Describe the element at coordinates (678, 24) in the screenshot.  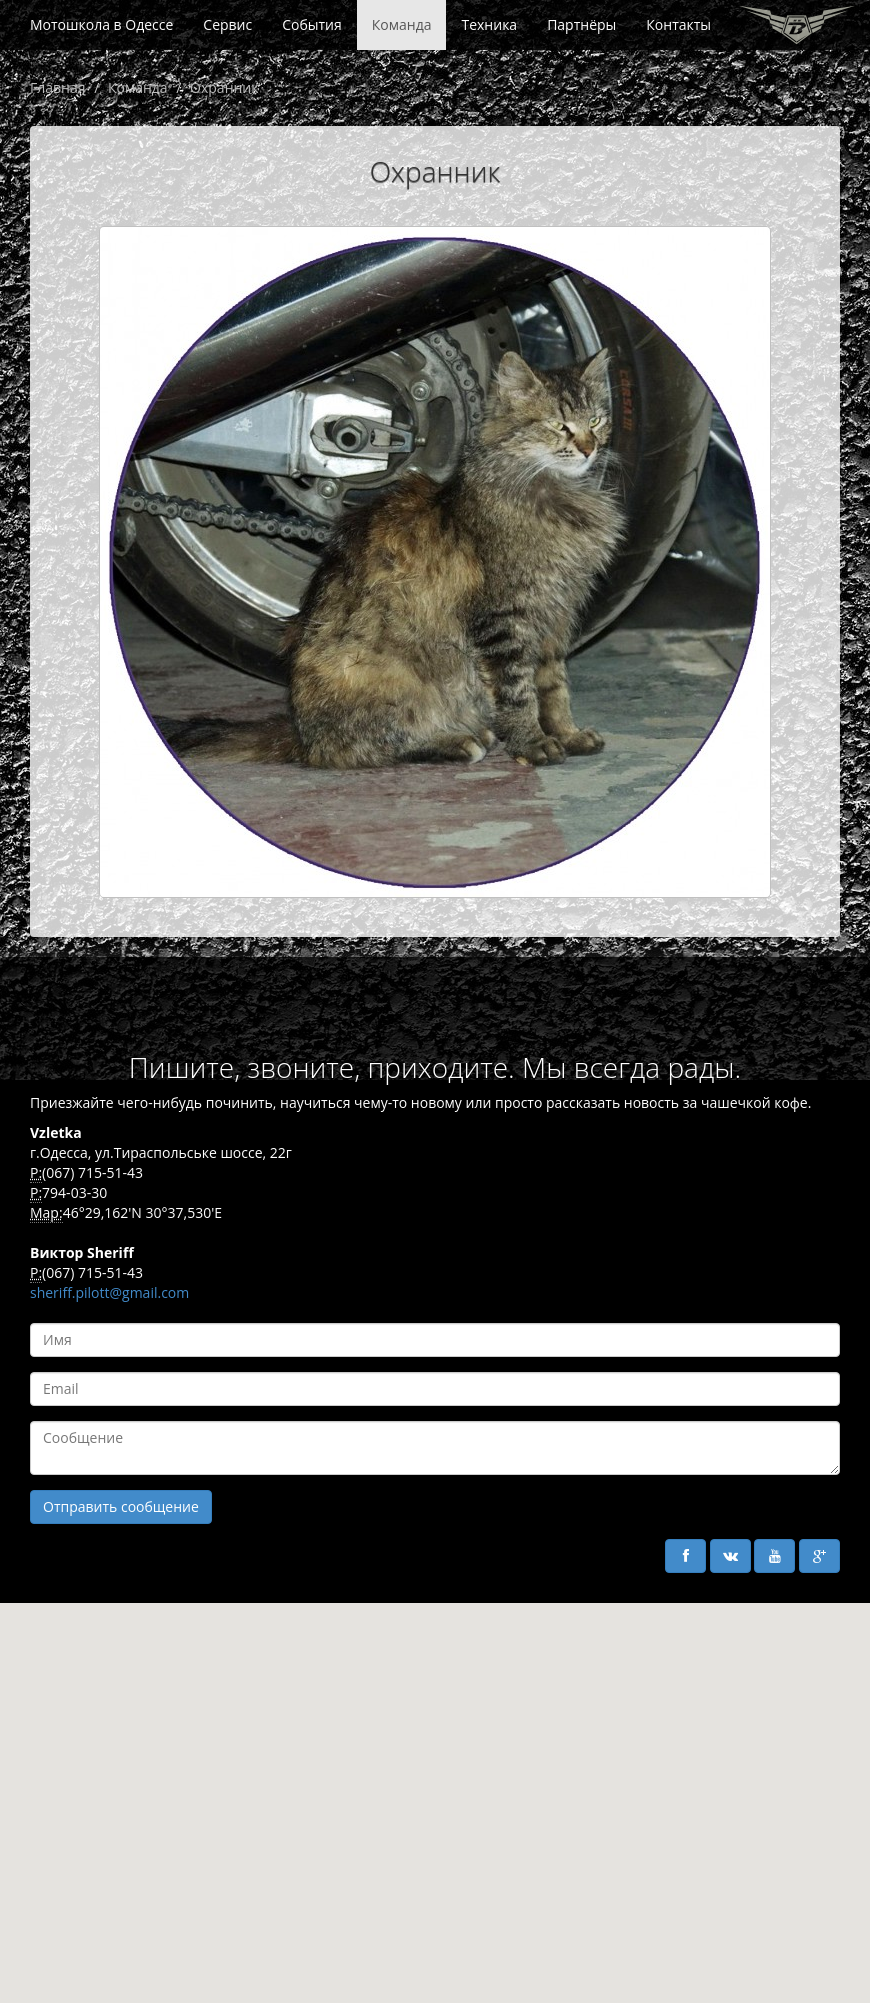
I see `Контакты` at that location.